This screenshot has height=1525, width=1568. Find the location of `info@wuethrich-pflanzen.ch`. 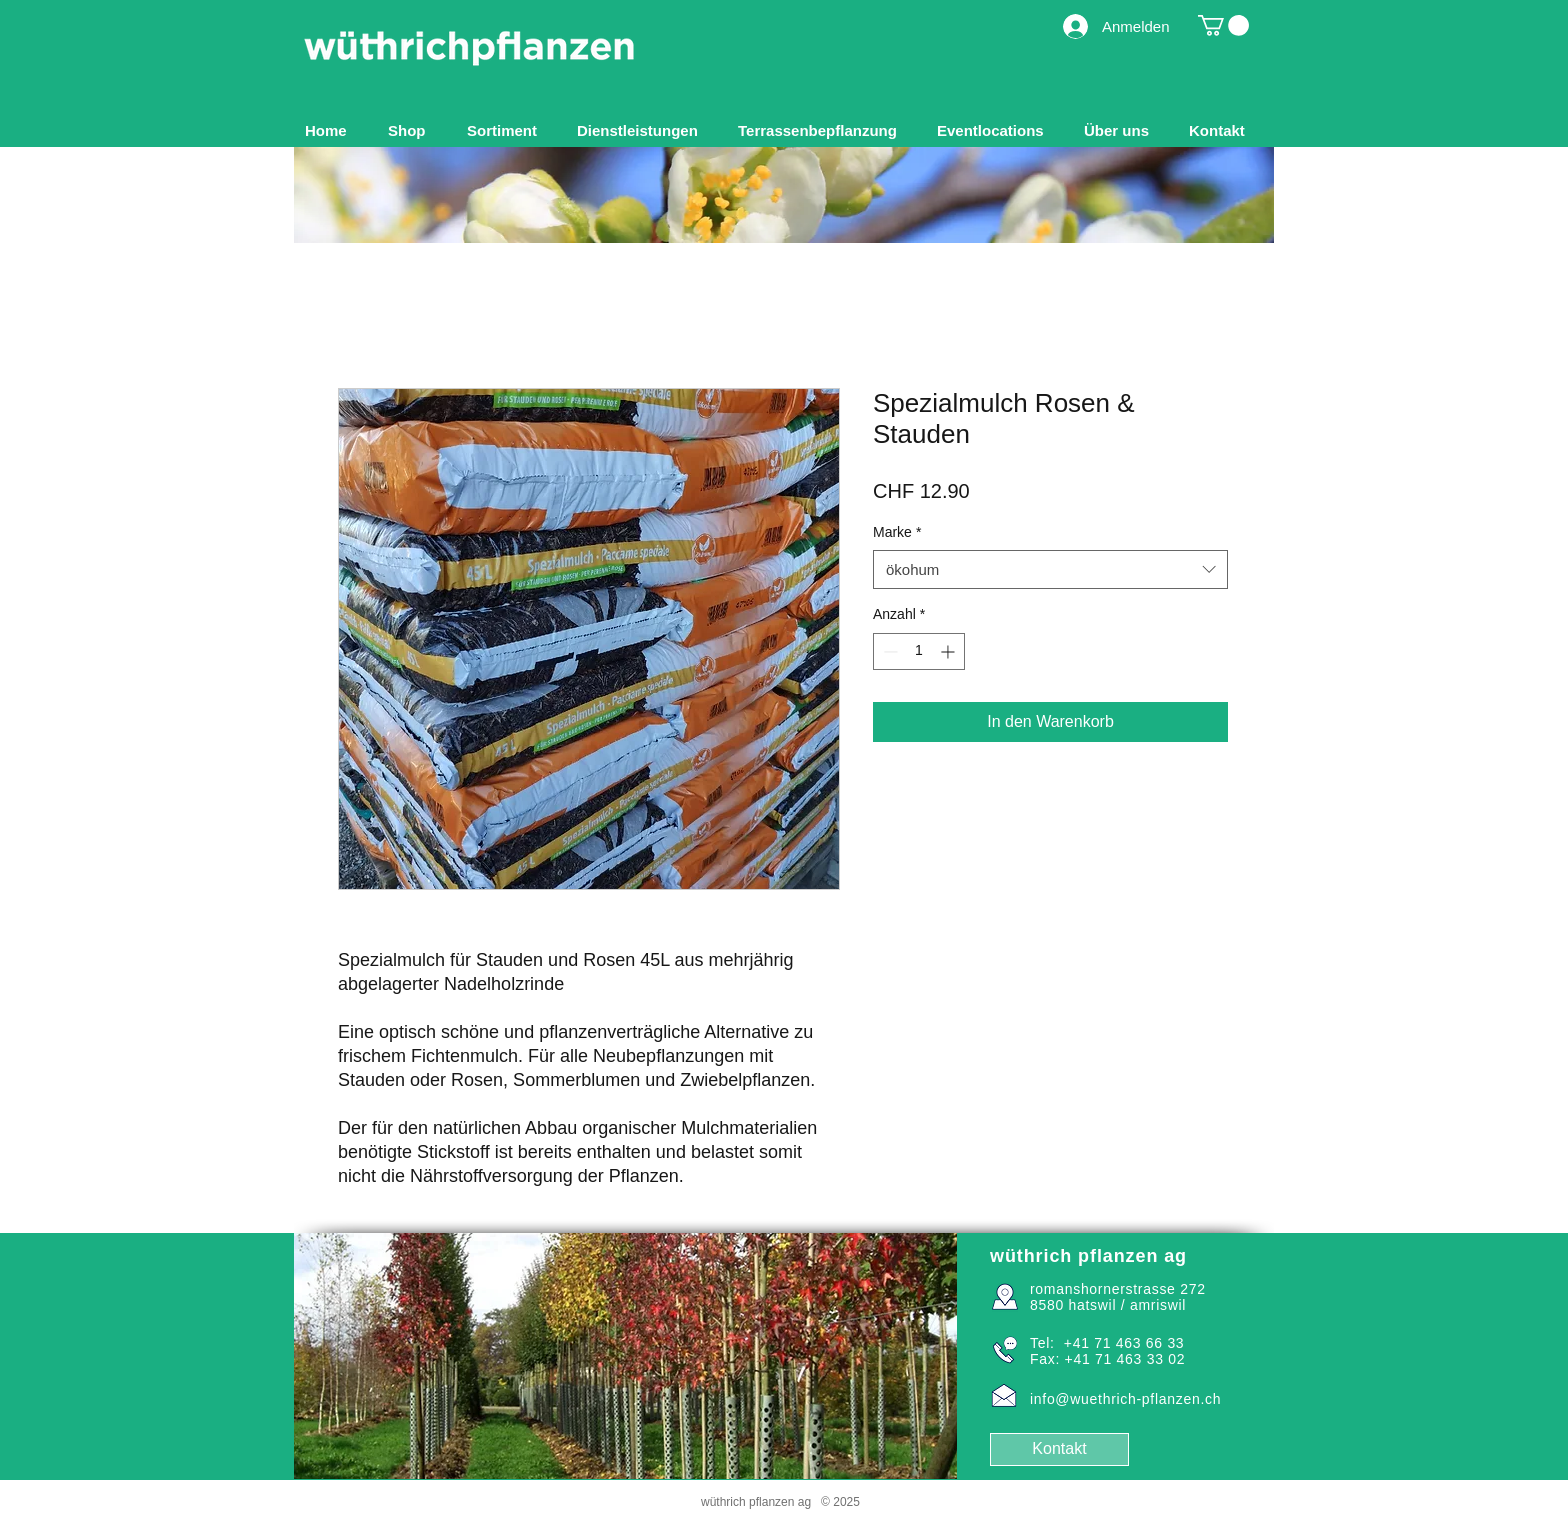

info@wuethrich-pflanzen.ch is located at coordinates (1125, 1399).